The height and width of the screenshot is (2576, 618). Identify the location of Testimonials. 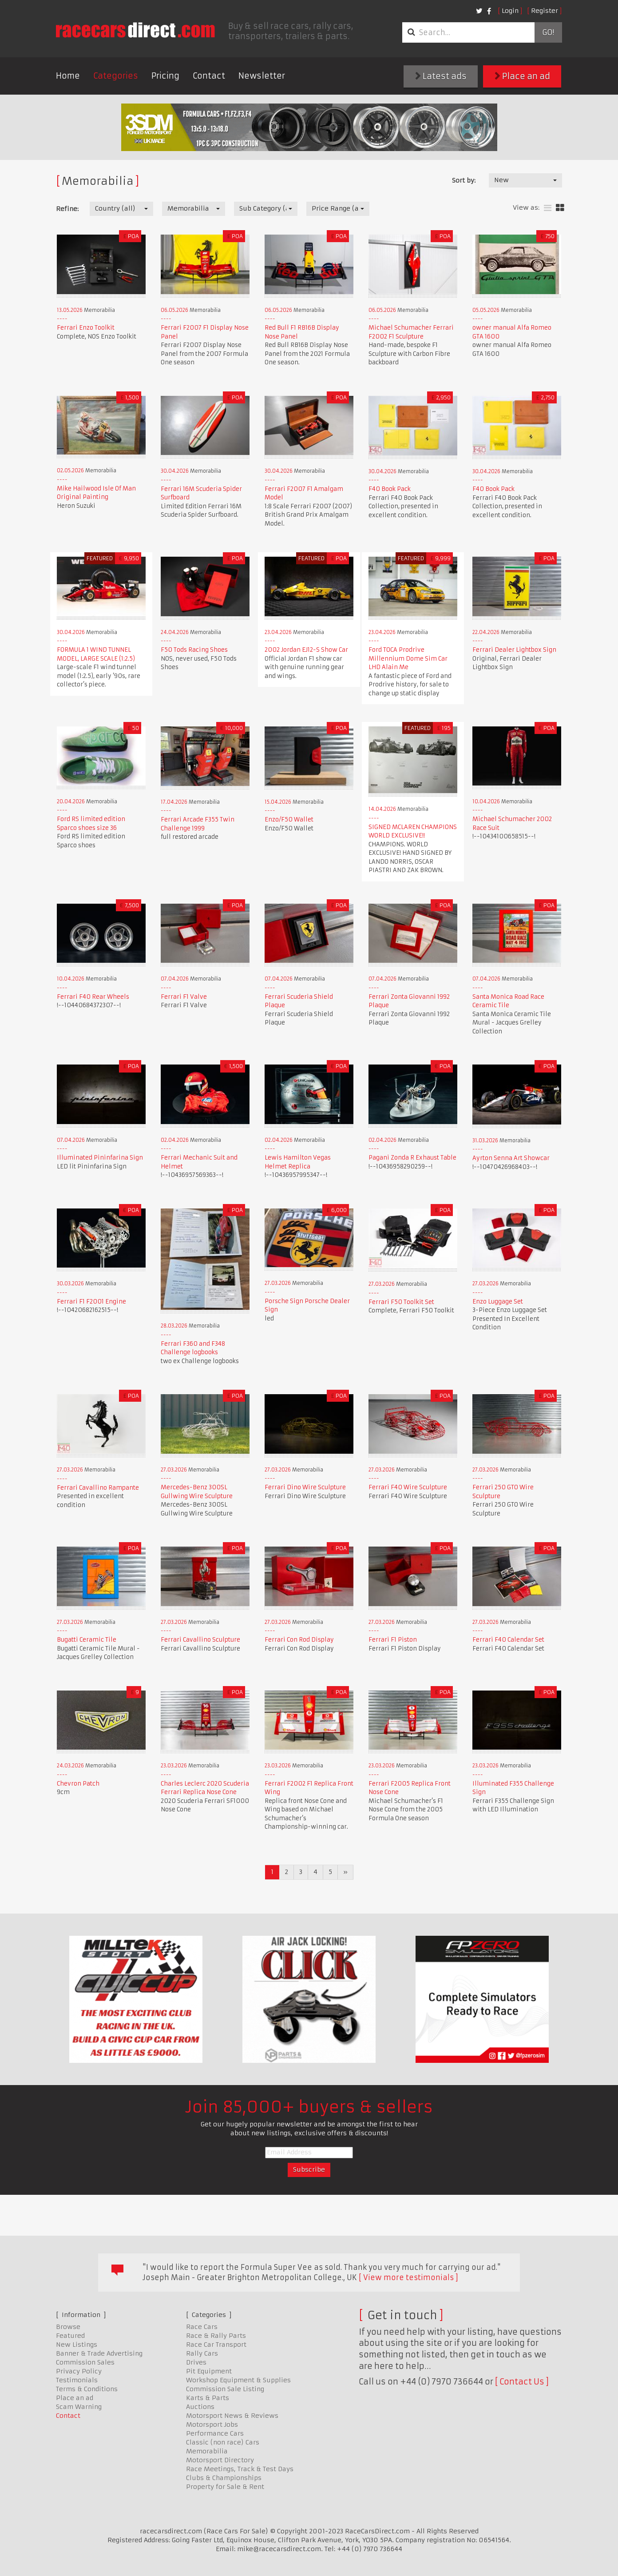
(77, 2380).